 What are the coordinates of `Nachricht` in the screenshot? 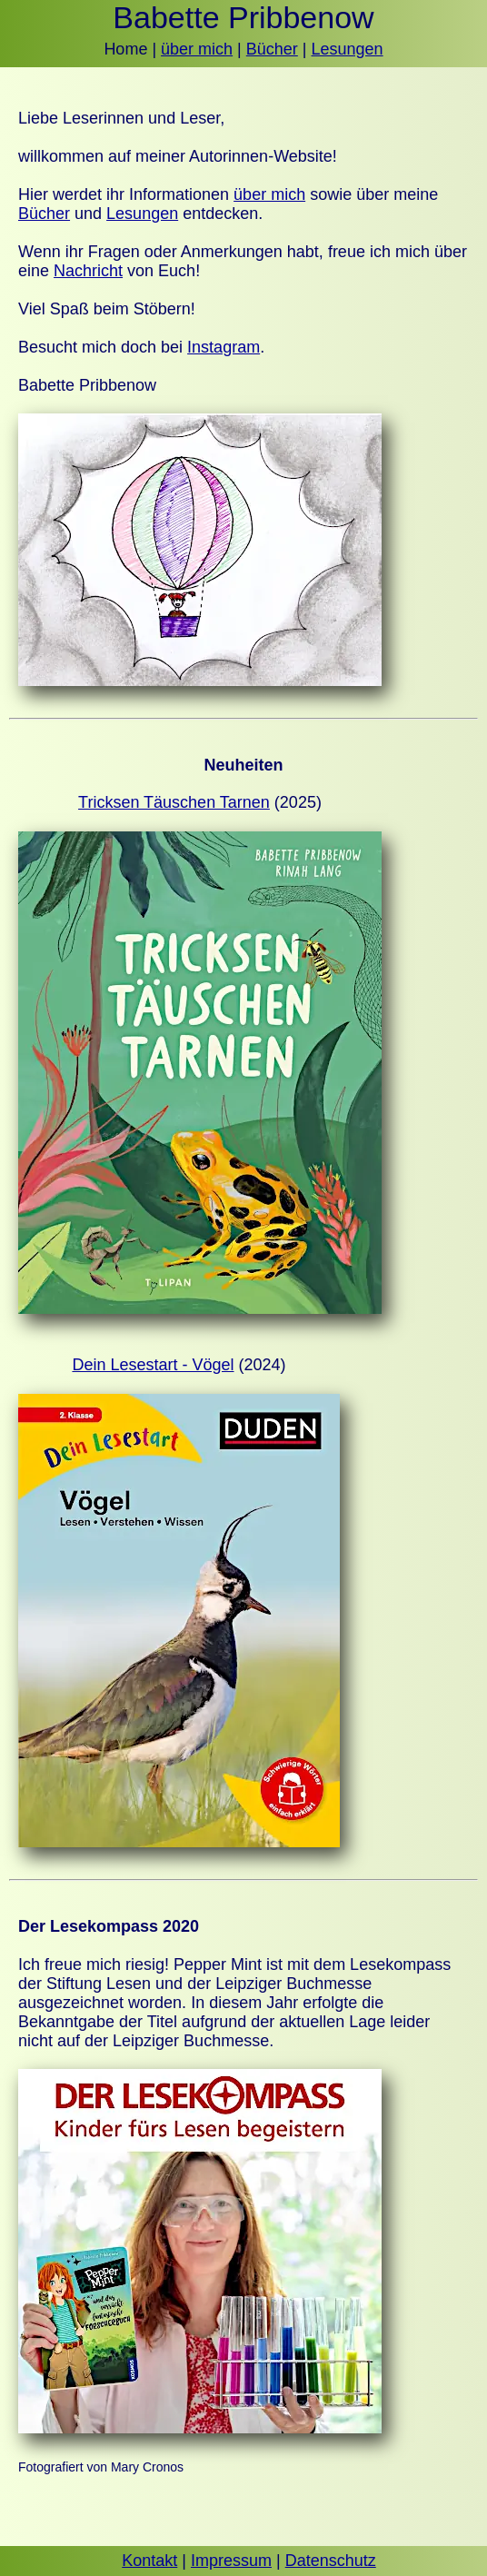 It's located at (88, 271).